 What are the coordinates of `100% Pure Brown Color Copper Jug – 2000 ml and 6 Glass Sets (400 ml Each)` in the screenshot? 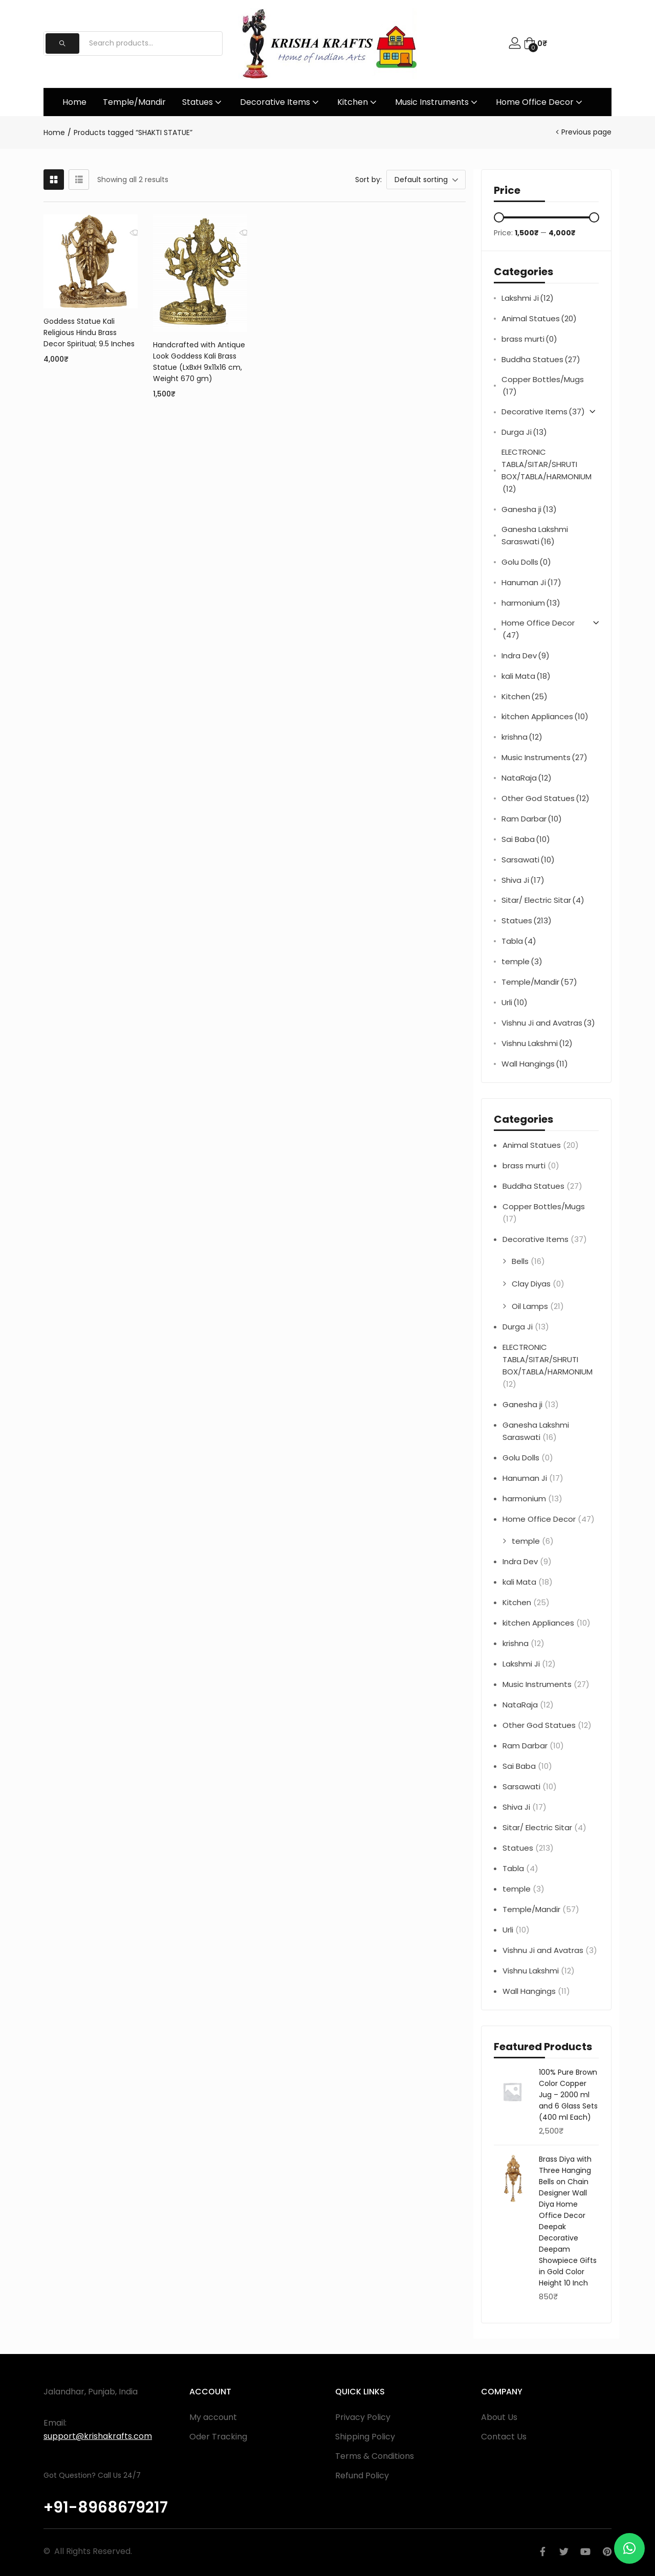 It's located at (568, 2094).